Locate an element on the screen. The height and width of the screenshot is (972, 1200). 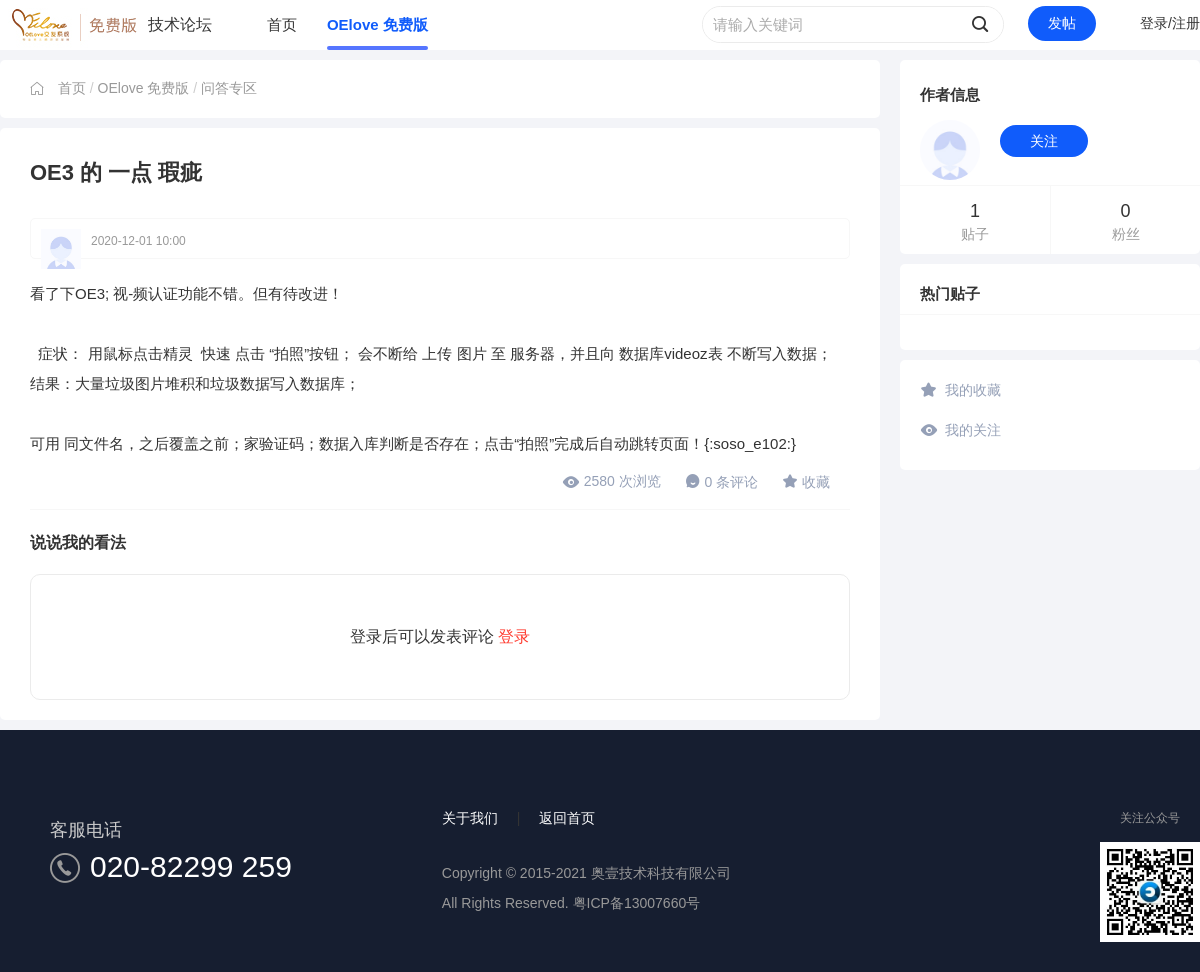
OElove 免费版 is located at coordinates (377, 24).